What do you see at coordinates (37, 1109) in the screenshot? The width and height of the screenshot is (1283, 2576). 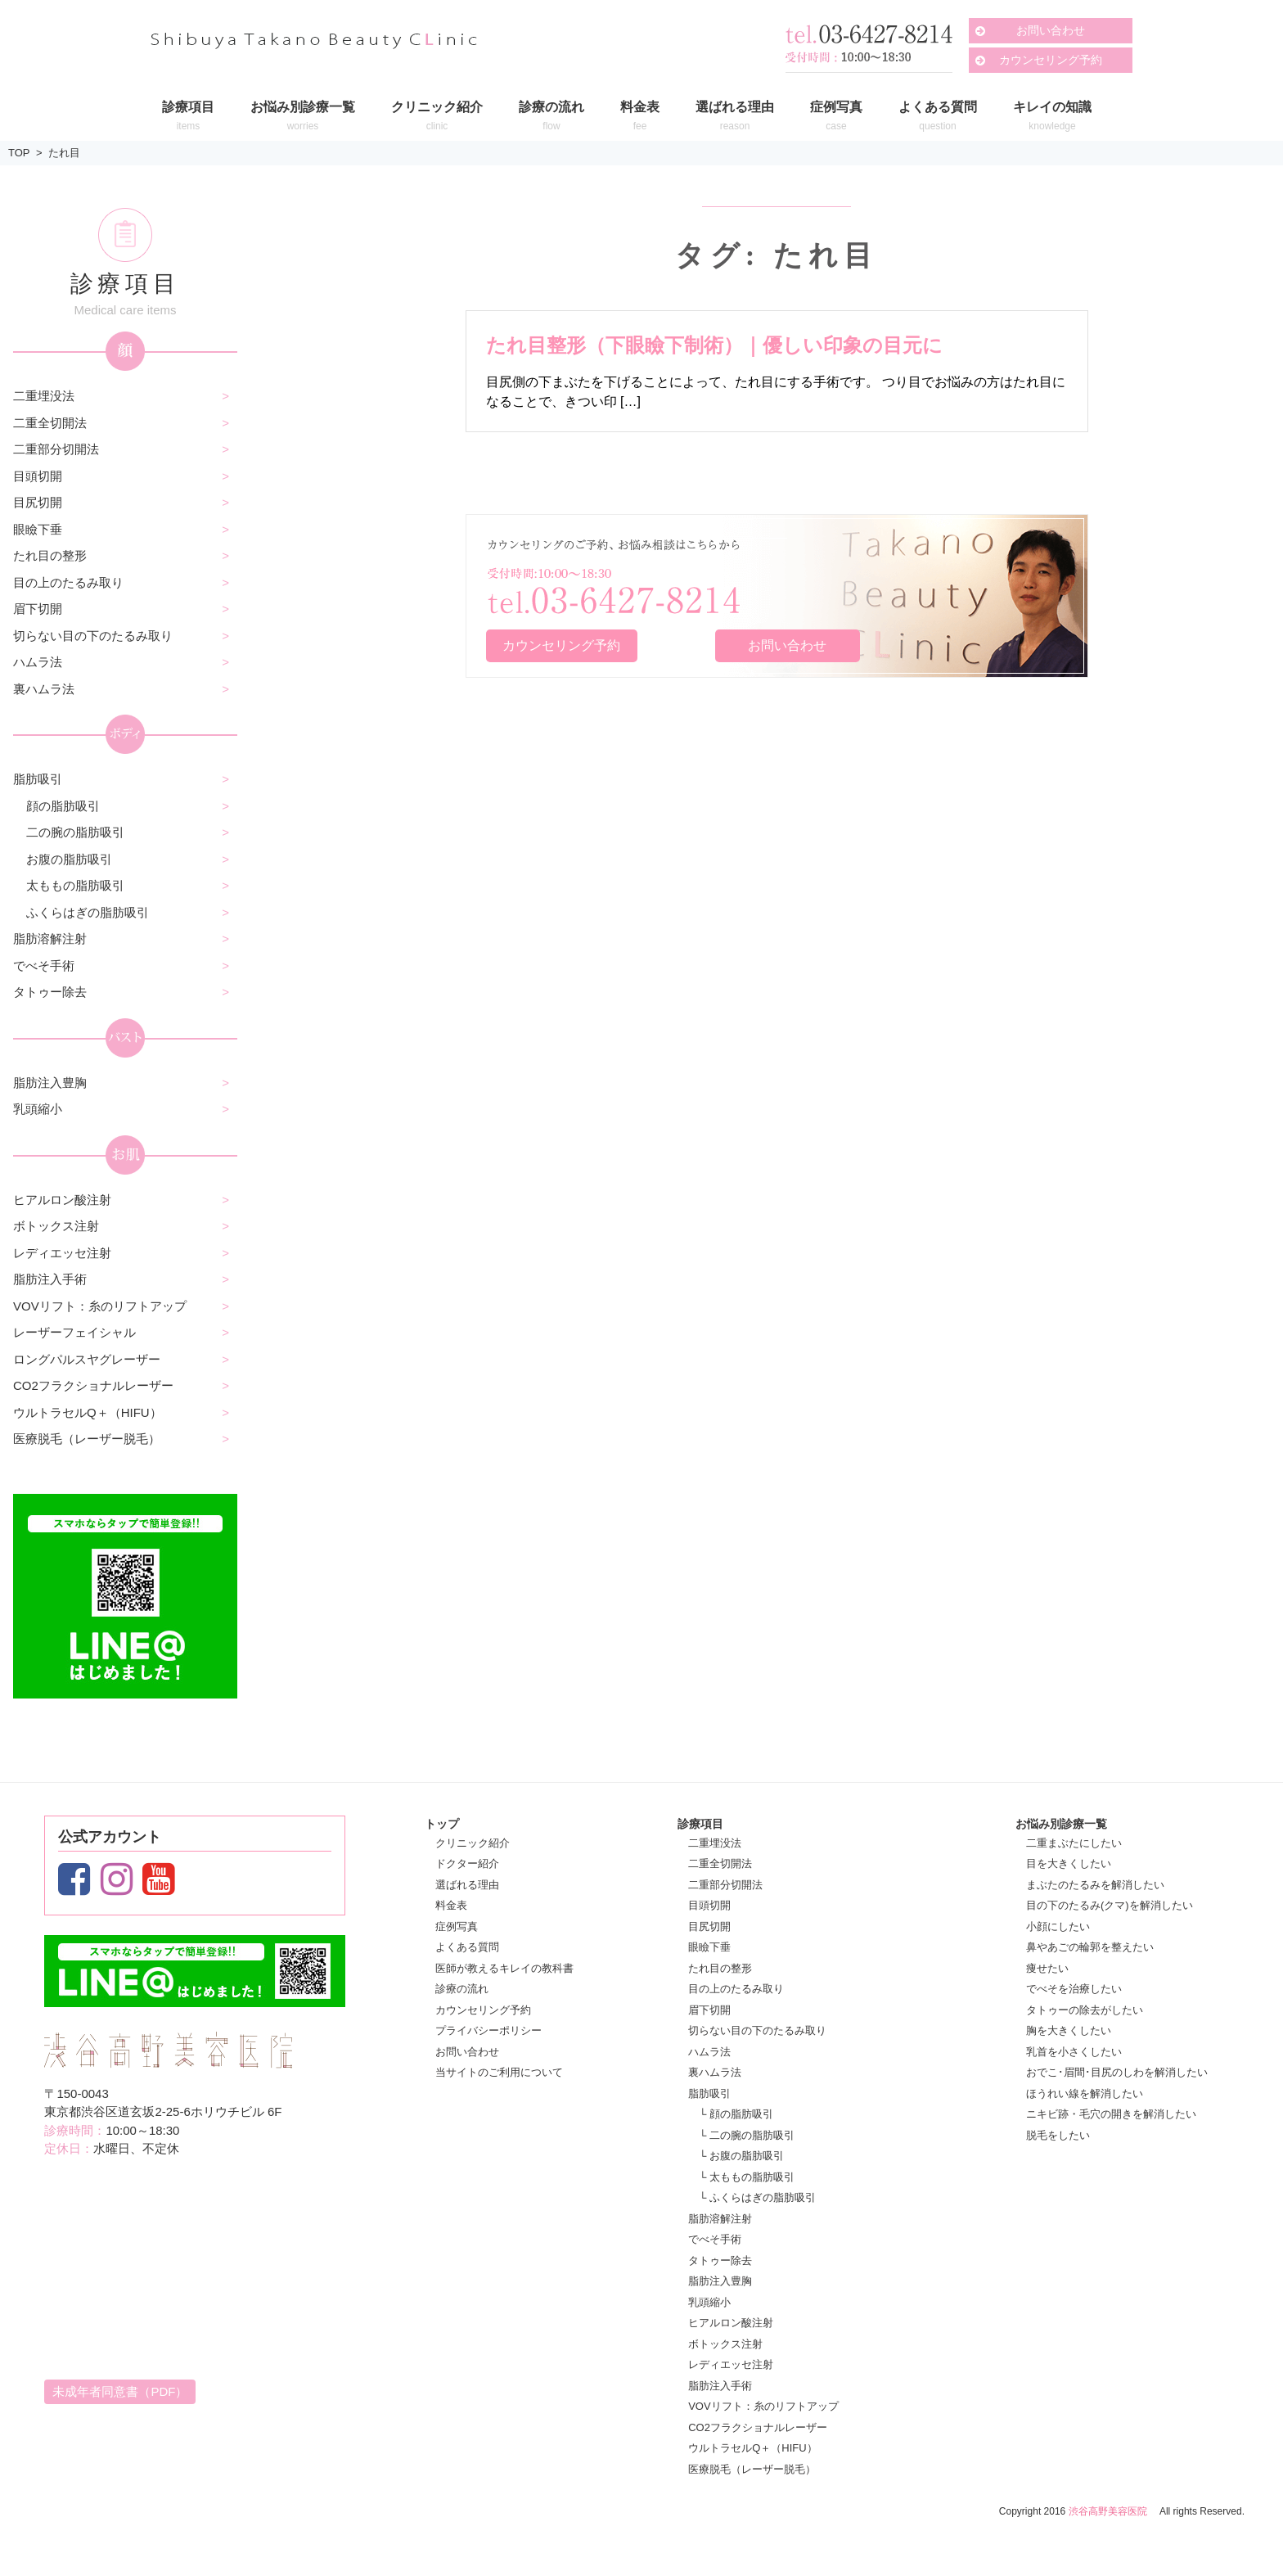 I see `乳頭縮小` at bounding box center [37, 1109].